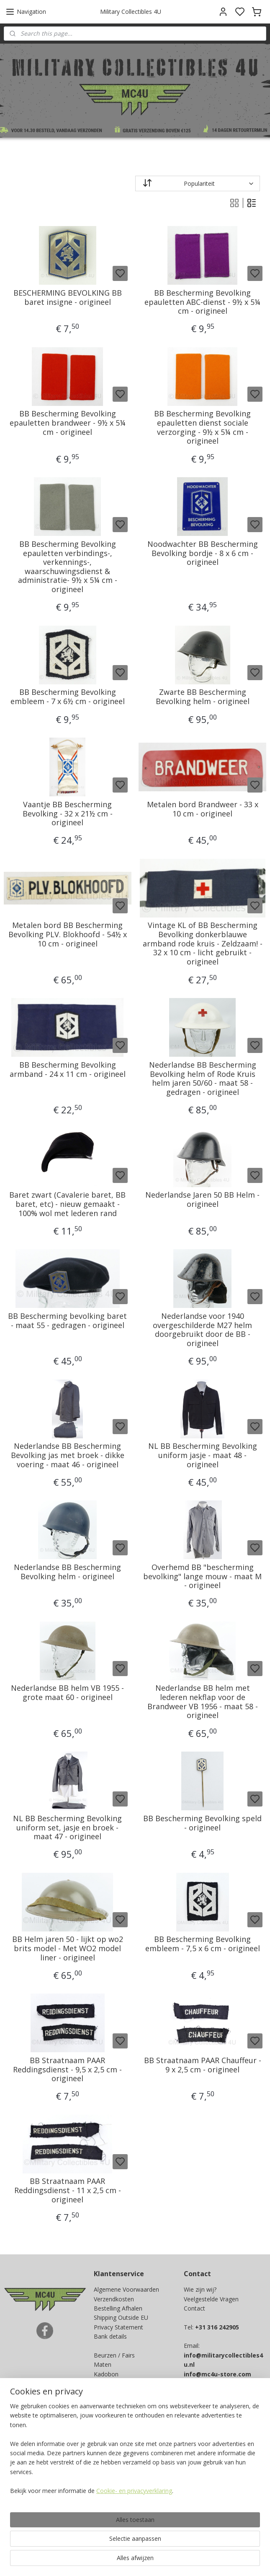 This screenshot has width=270, height=2576. What do you see at coordinates (202, 697) in the screenshot?
I see `Zwarte BB Bescherming Bevolking helm - origineel` at bounding box center [202, 697].